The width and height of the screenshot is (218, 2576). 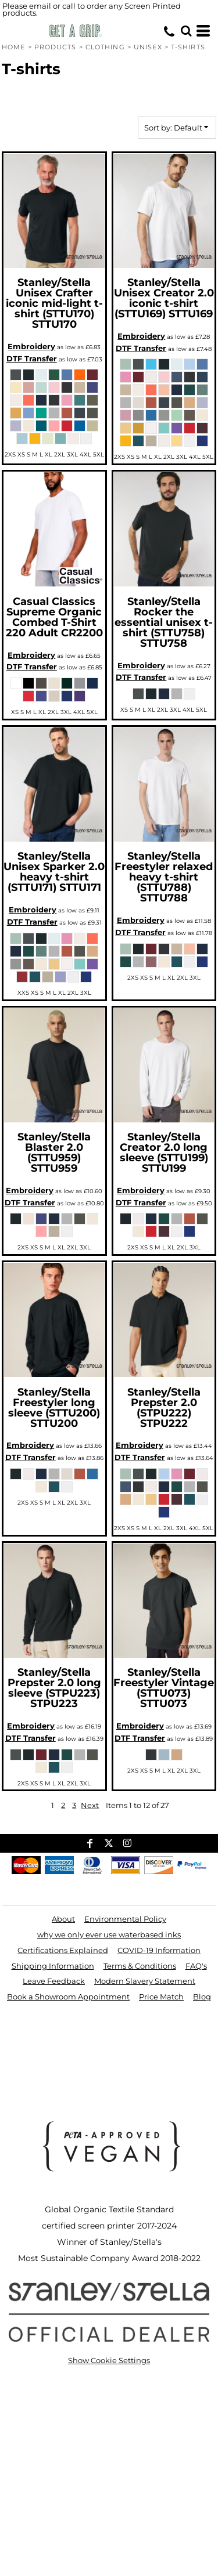 What do you see at coordinates (144, 1981) in the screenshot?
I see `Modern Slavery Statement` at bounding box center [144, 1981].